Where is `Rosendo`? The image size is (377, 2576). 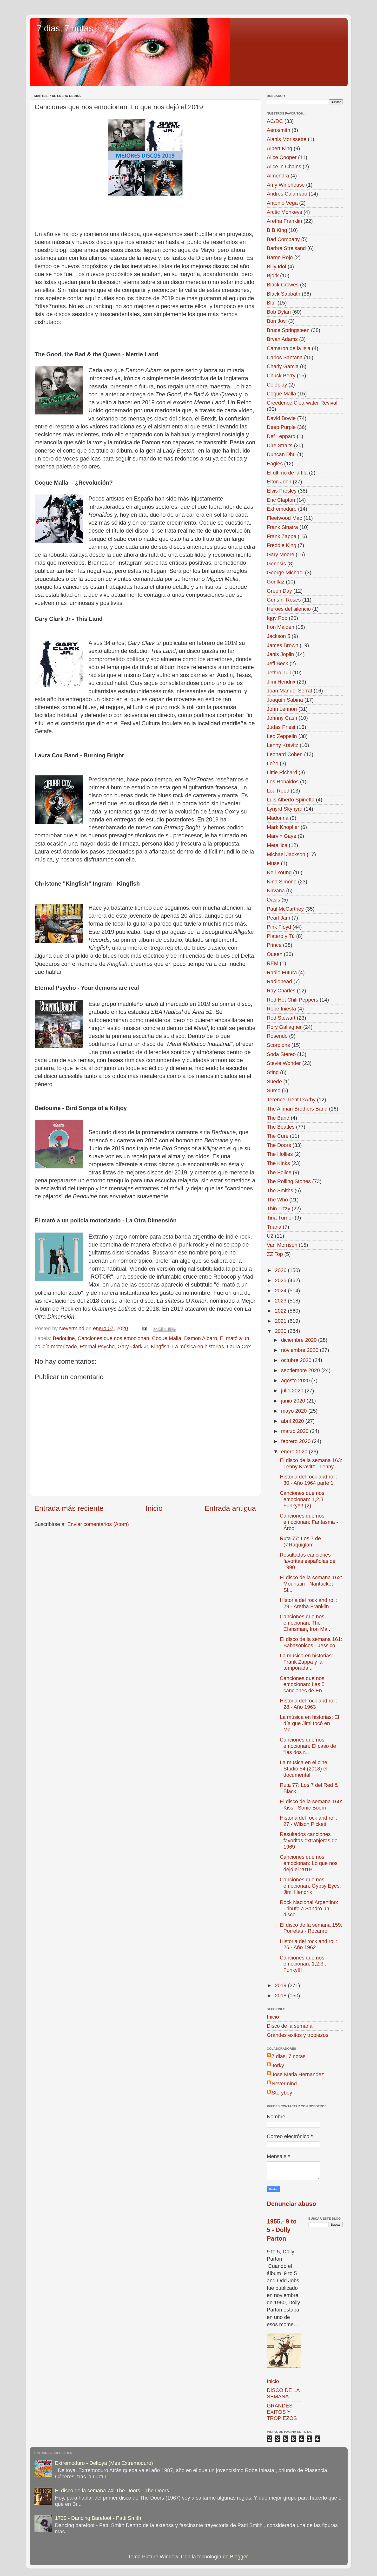 Rosendo is located at coordinates (277, 1036).